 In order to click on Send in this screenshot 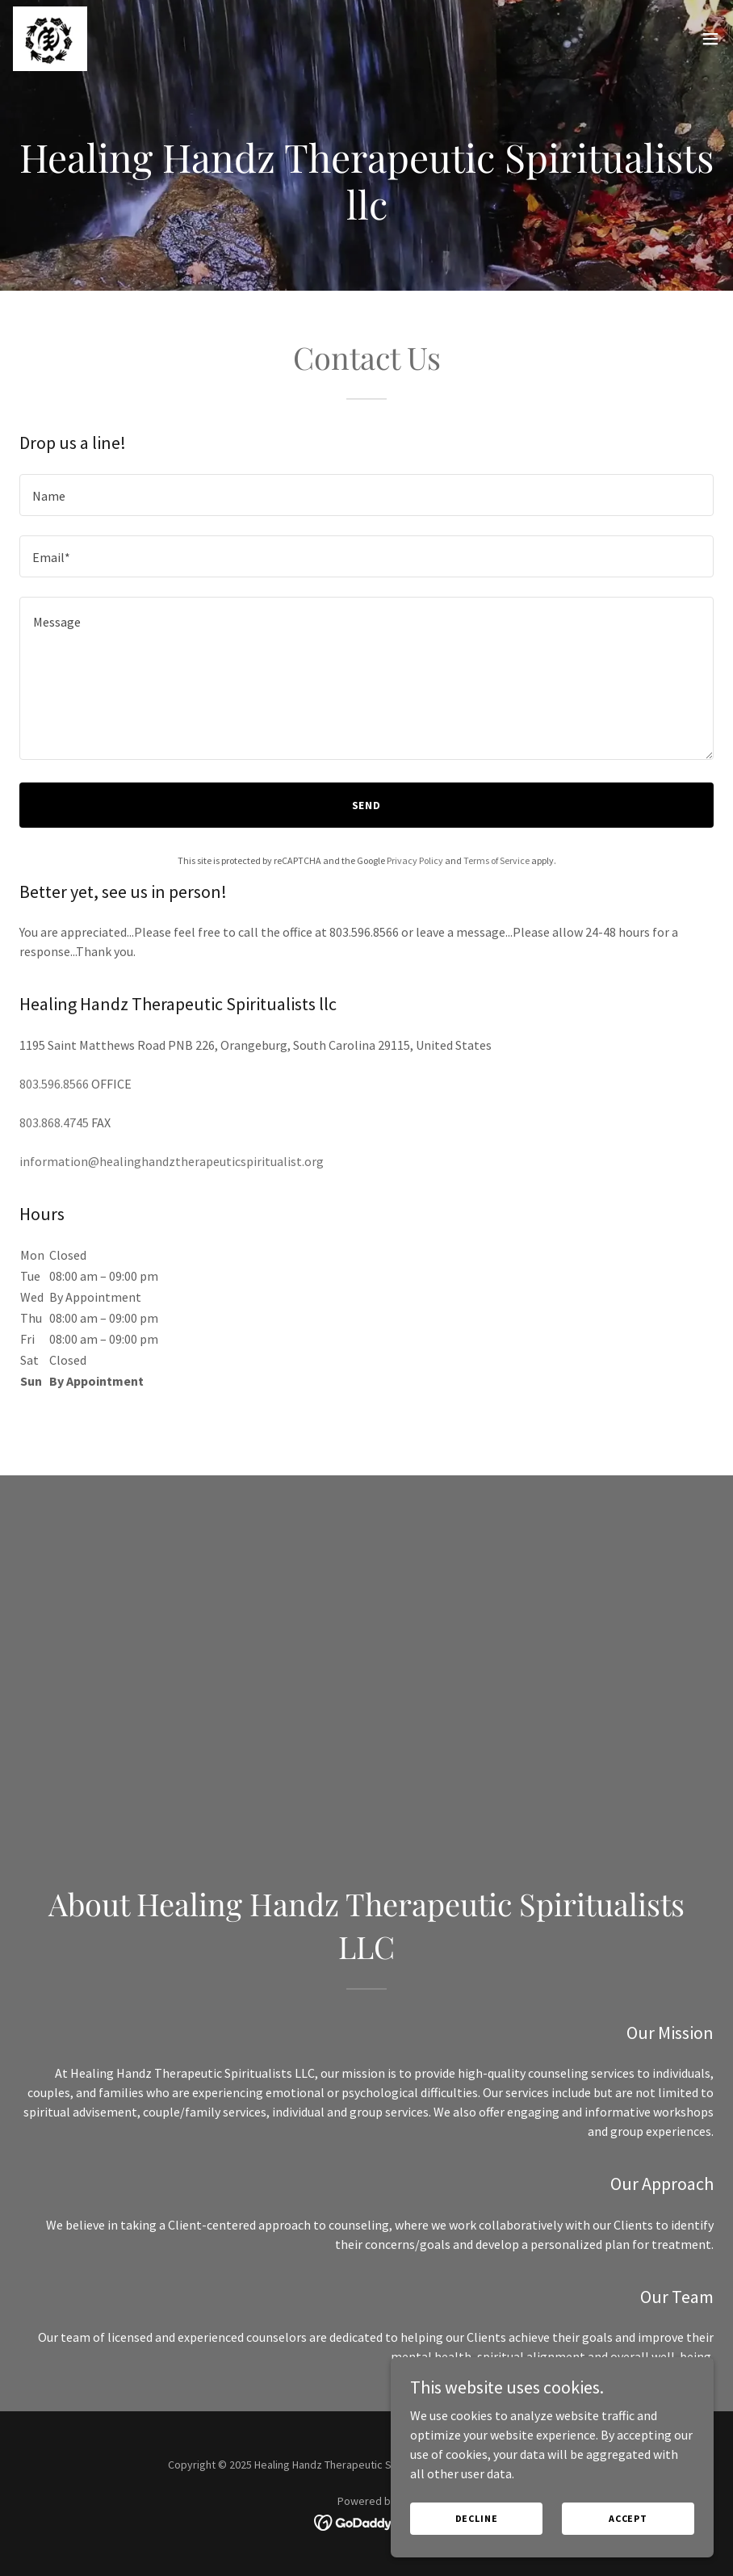, I will do `click(367, 805)`.